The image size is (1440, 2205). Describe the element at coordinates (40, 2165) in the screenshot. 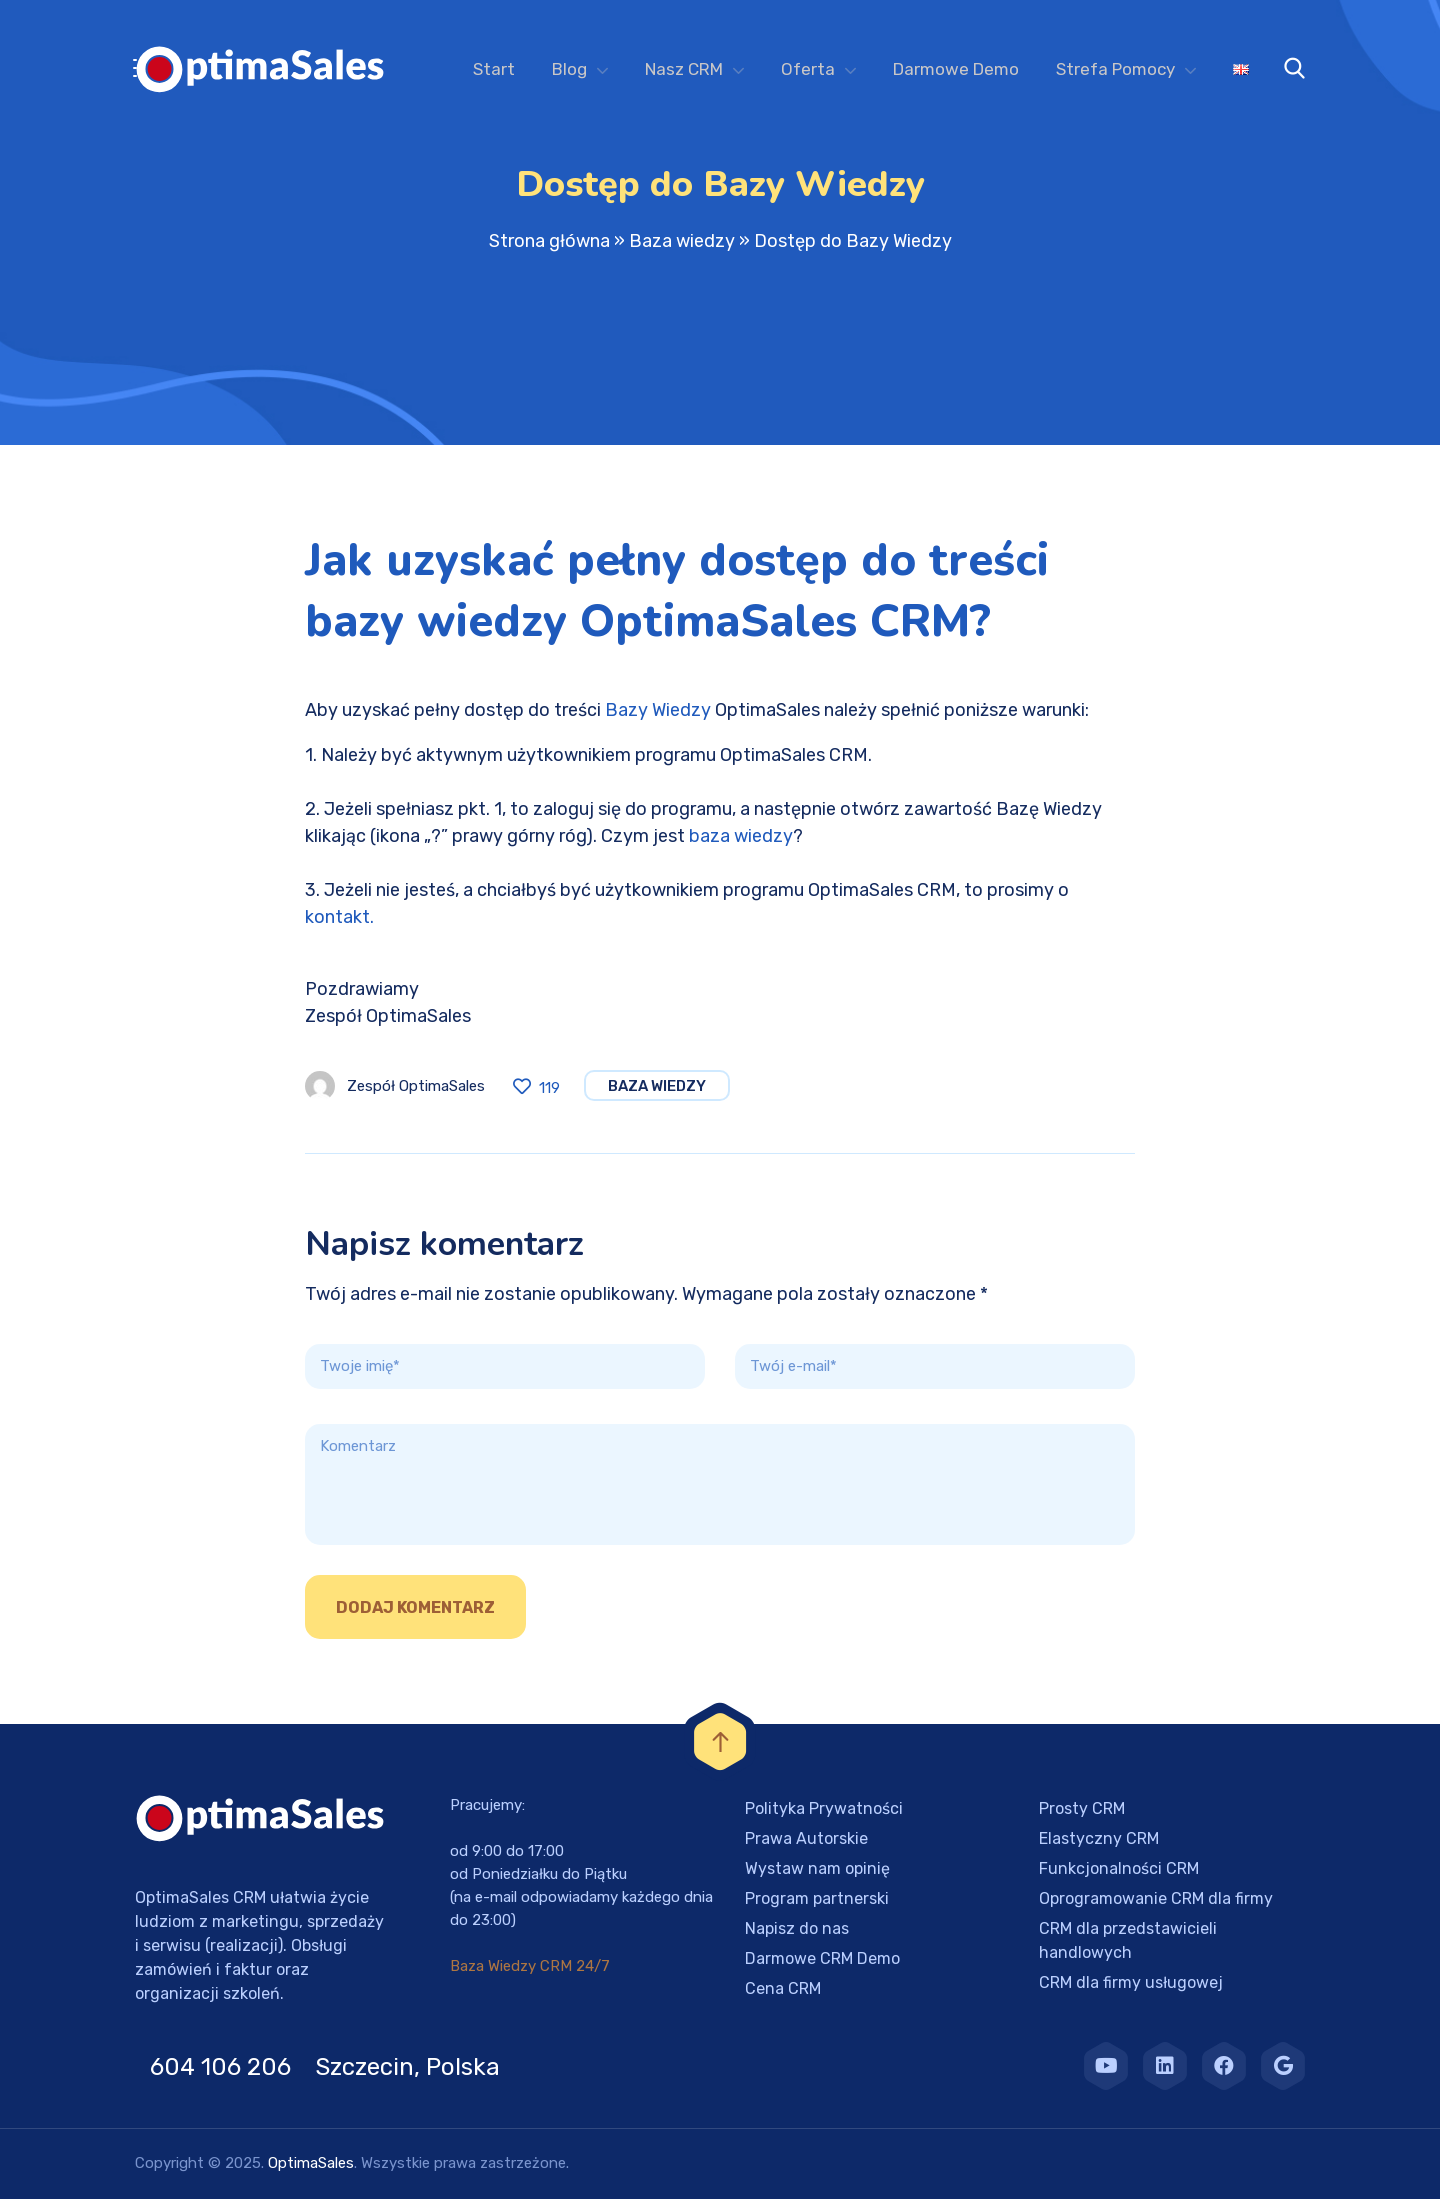

I see `[button]` at that location.